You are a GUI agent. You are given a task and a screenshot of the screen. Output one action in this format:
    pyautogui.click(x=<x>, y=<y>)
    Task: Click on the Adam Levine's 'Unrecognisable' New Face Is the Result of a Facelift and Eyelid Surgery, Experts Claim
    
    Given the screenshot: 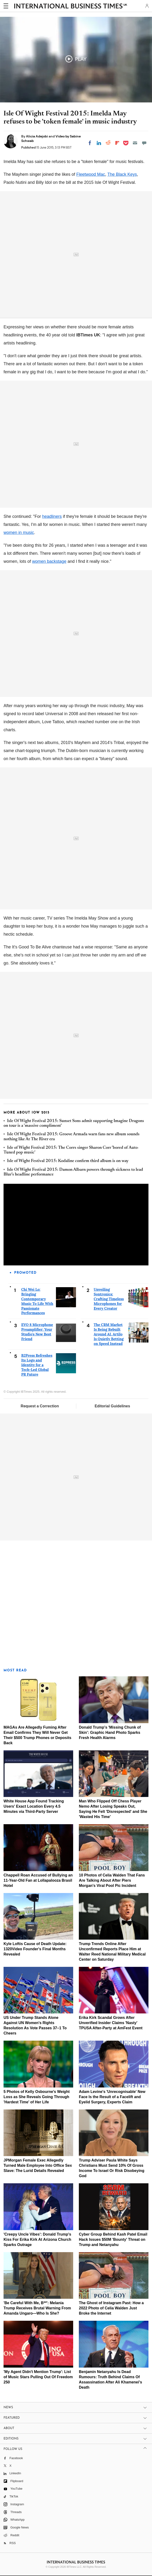 What is the action you would take?
    pyautogui.click(x=112, y=2097)
    